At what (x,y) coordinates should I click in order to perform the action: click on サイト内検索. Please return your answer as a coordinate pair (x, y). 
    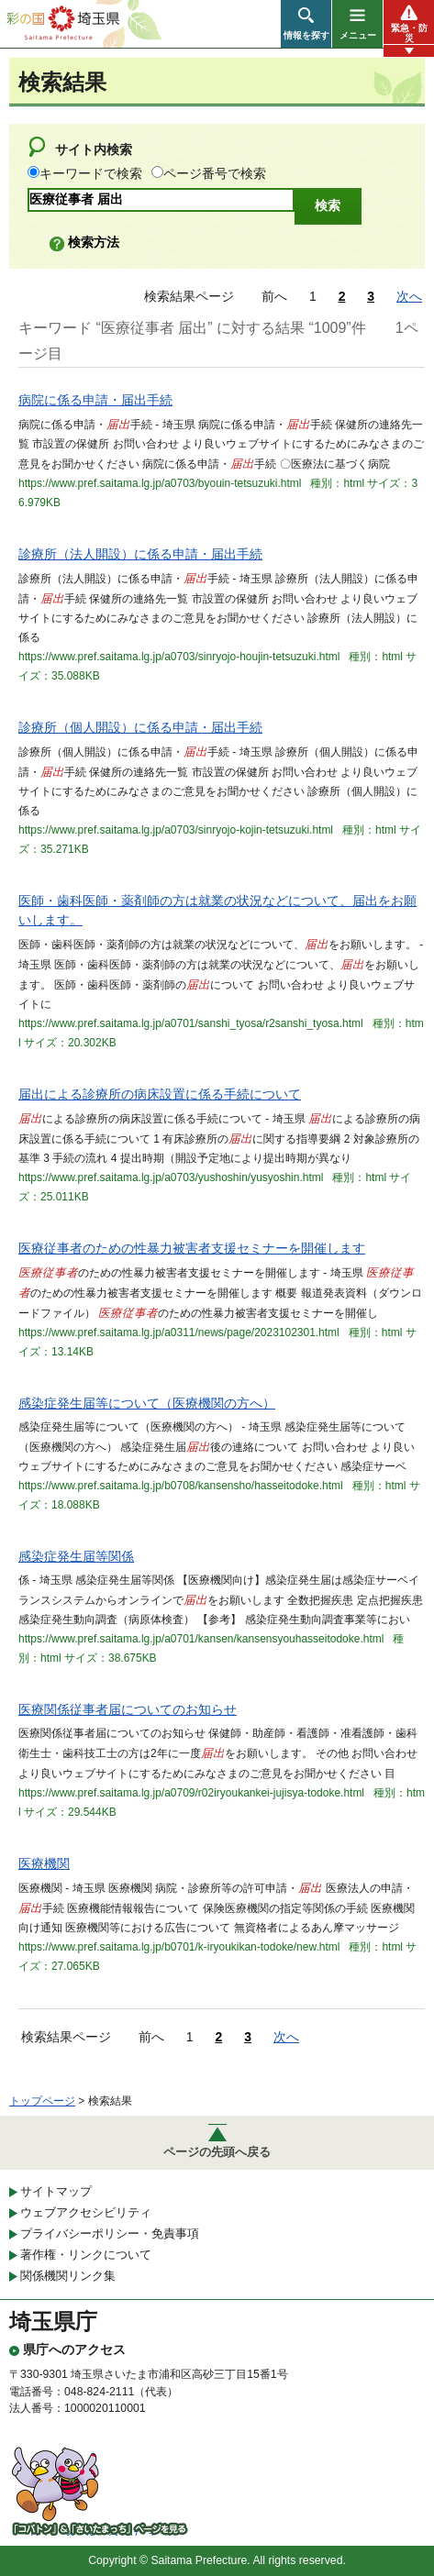
    Looking at the image, I should click on (93, 149).